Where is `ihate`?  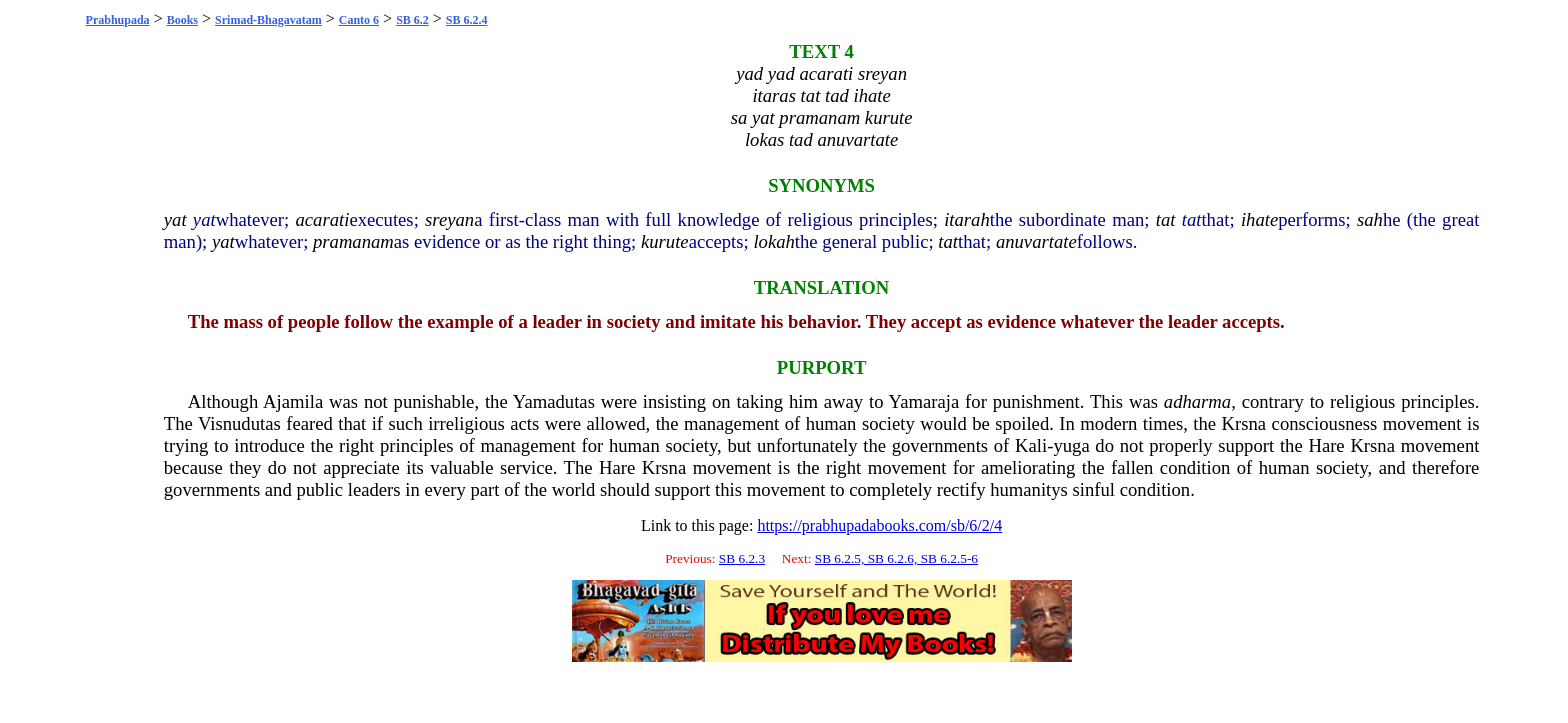 ihate is located at coordinates (1259, 219).